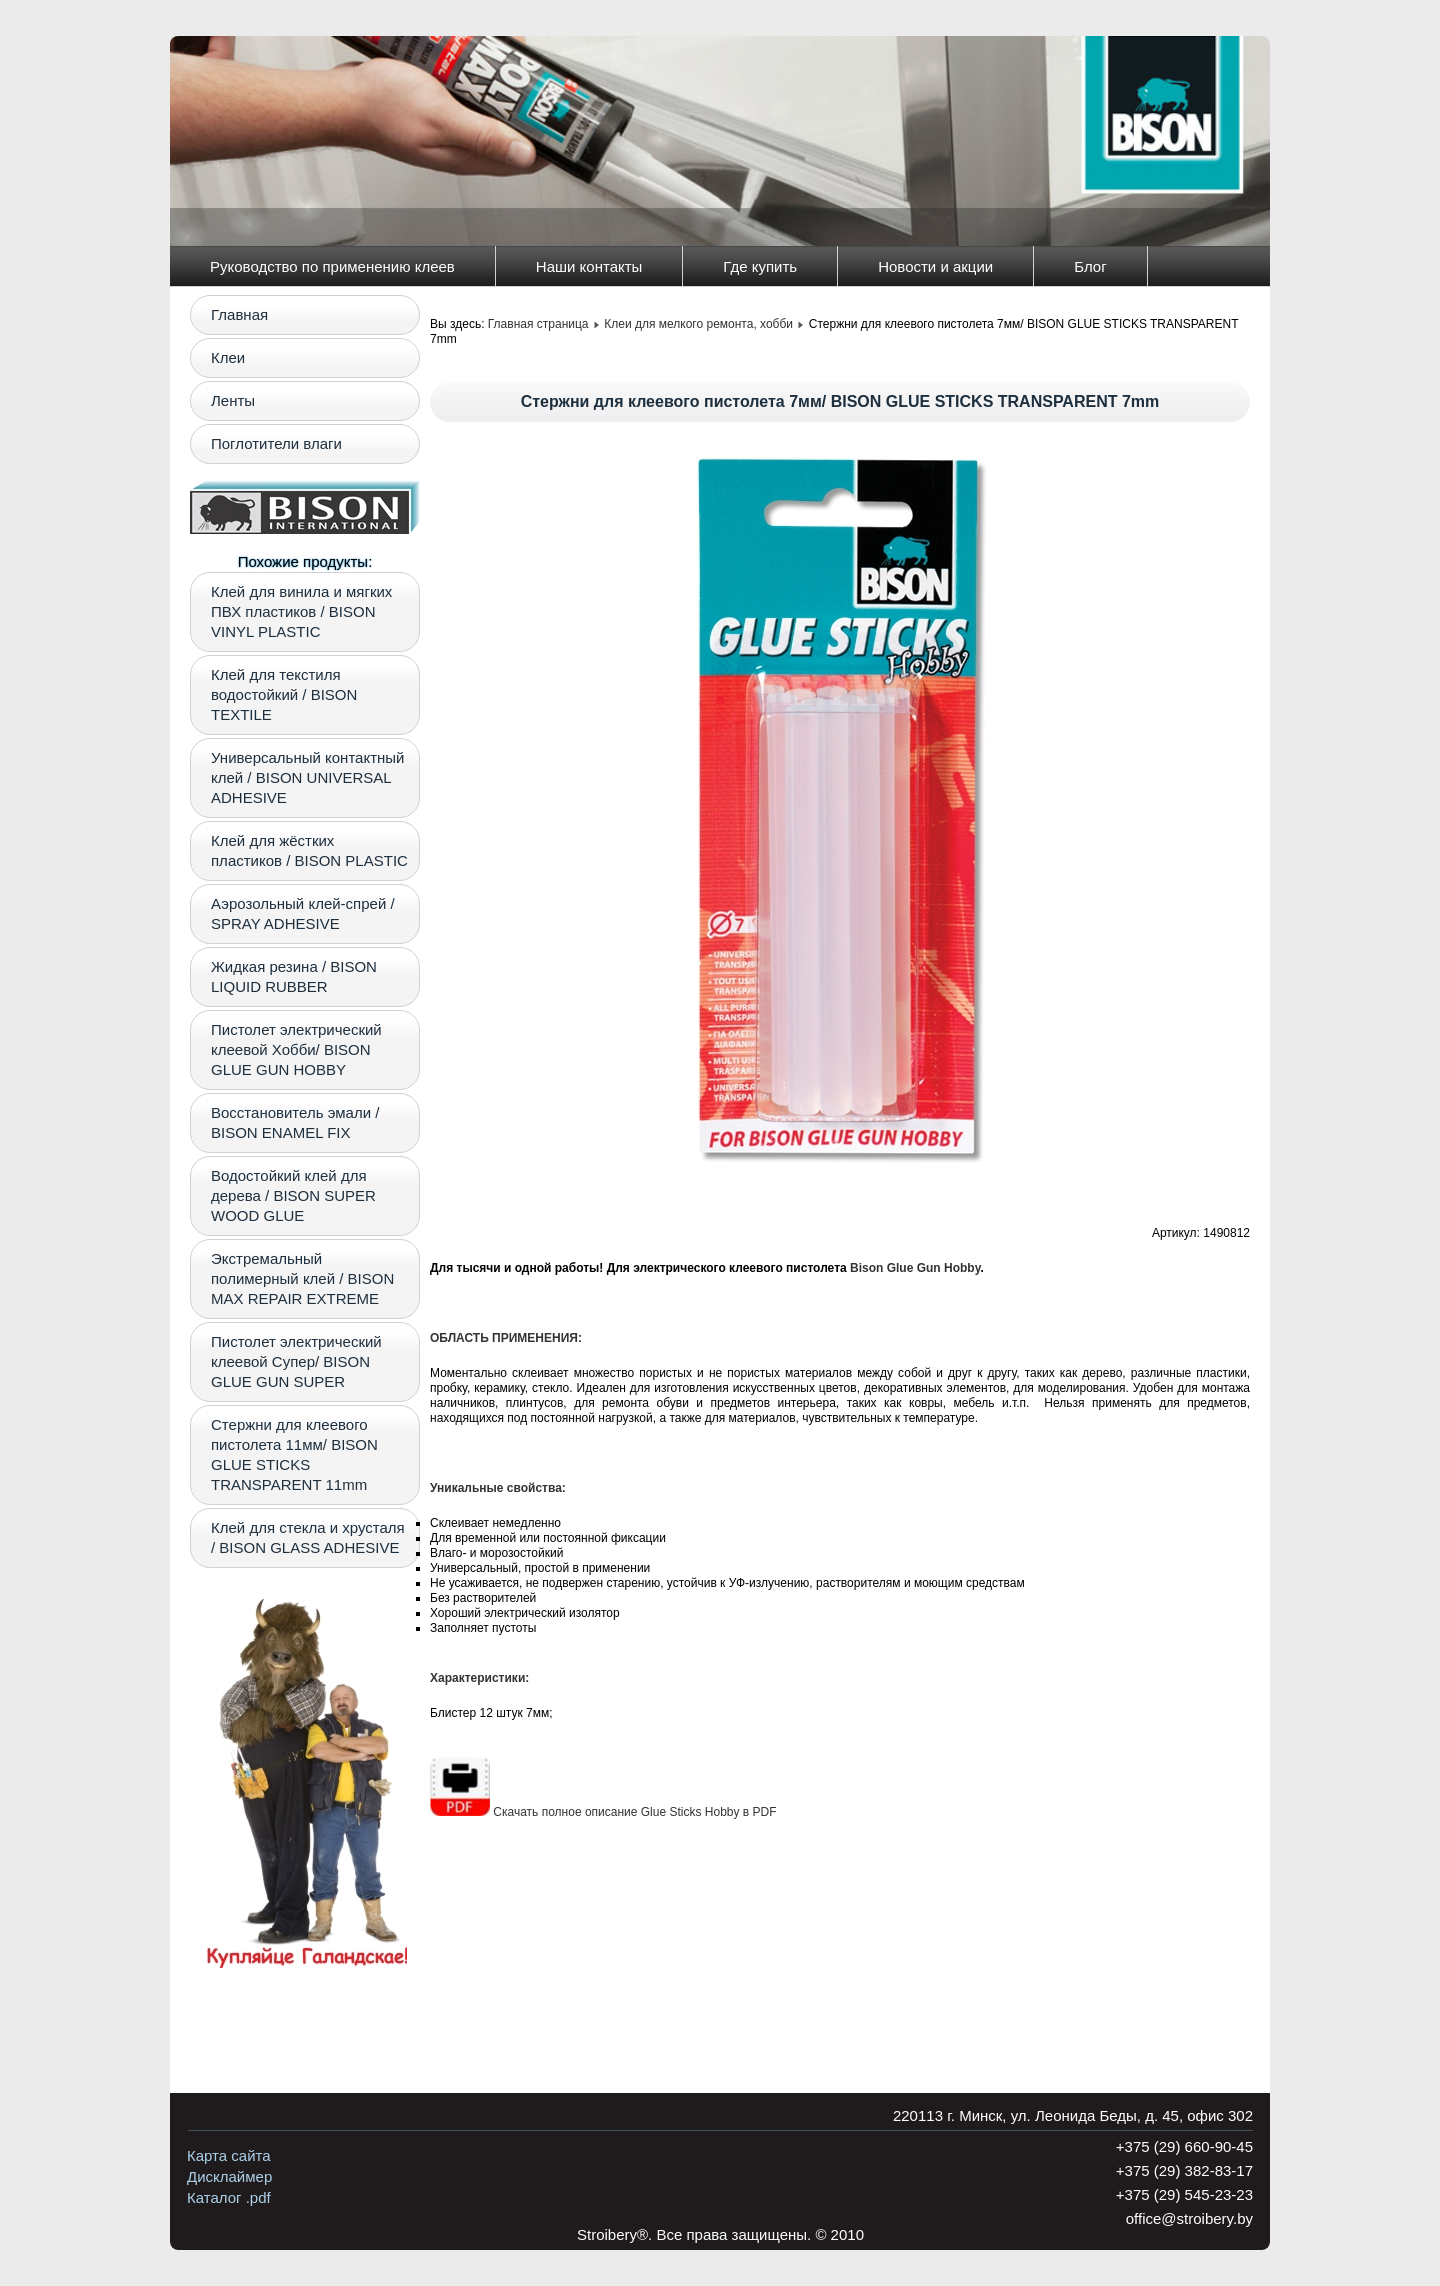 This screenshot has width=1440, height=2286. I want to click on Пистолет электрический клеевой Хобби/ BISON GLUE GUN HOBBY, so click(296, 1049).